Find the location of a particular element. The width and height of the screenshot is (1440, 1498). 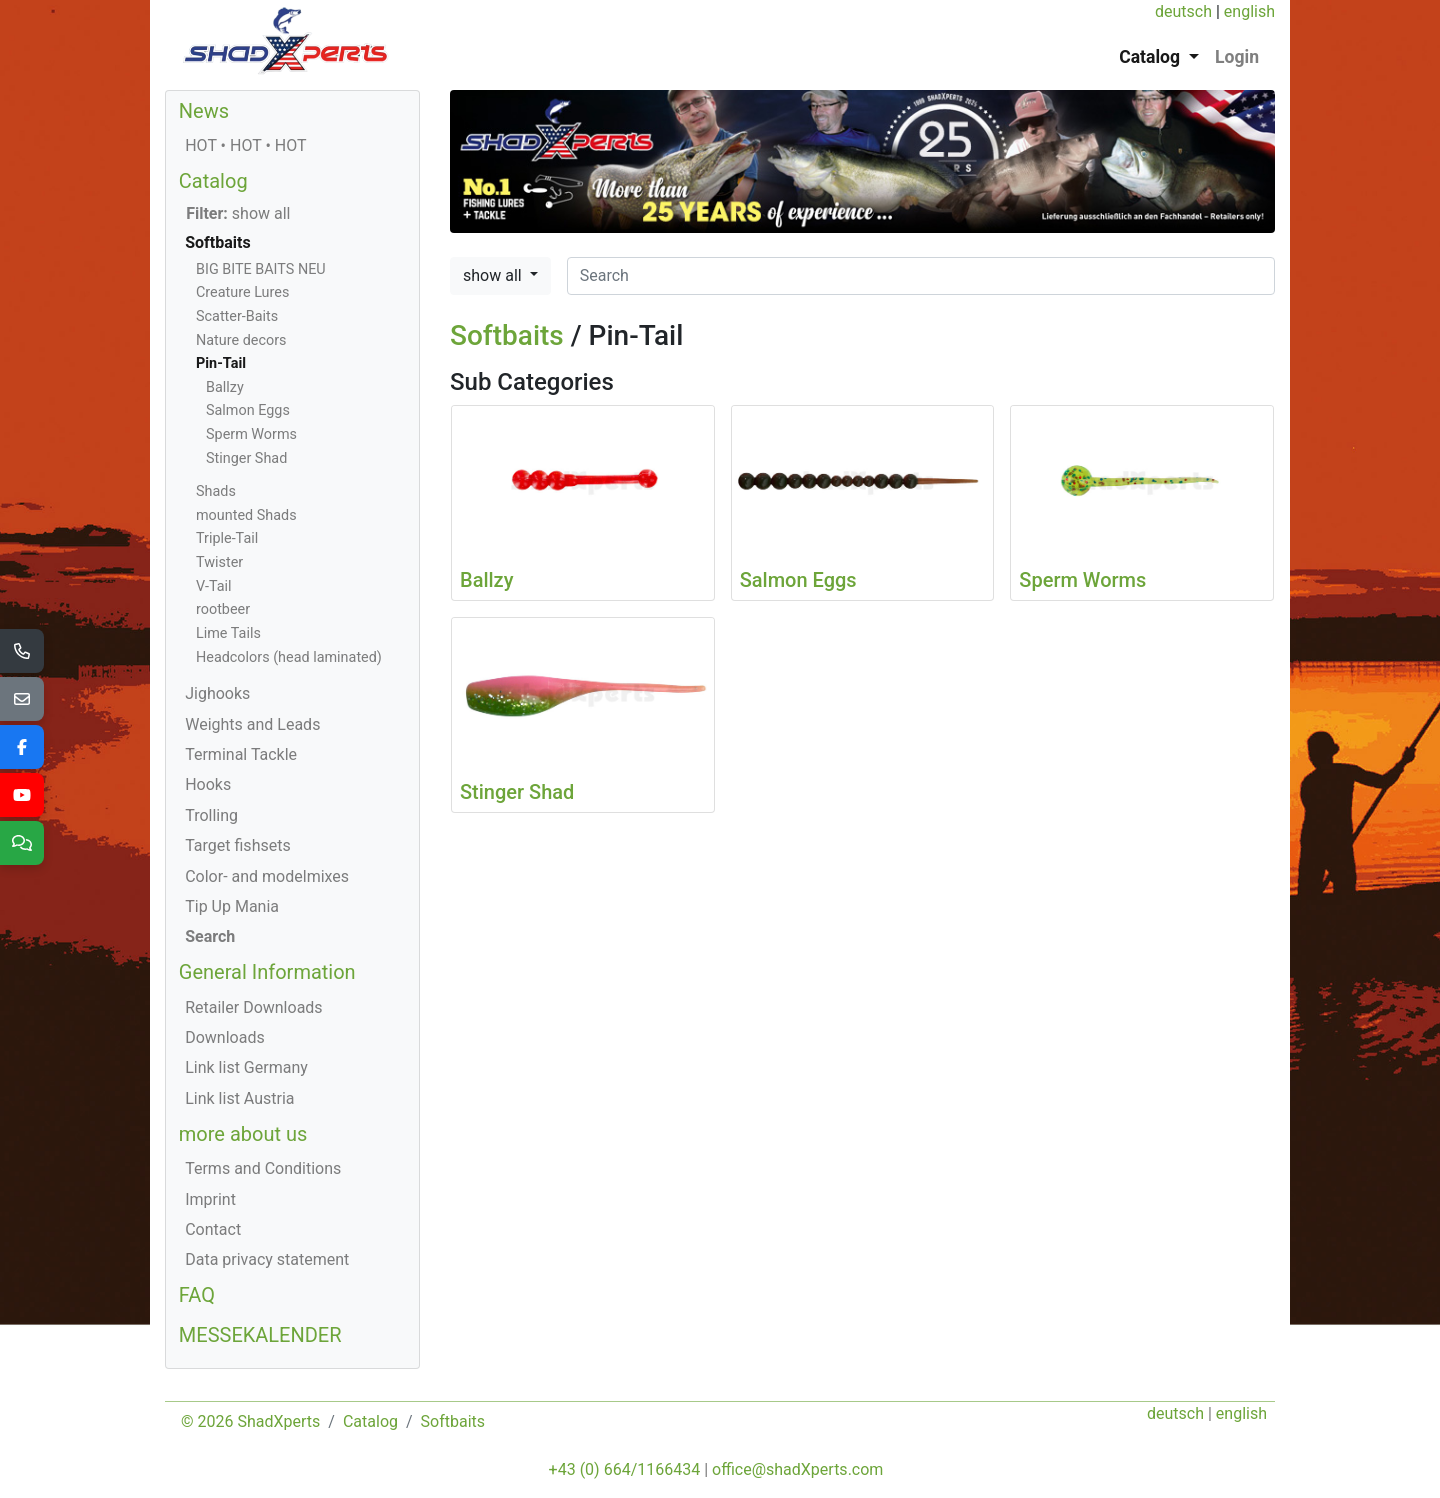

more about us is located at coordinates (243, 1134).